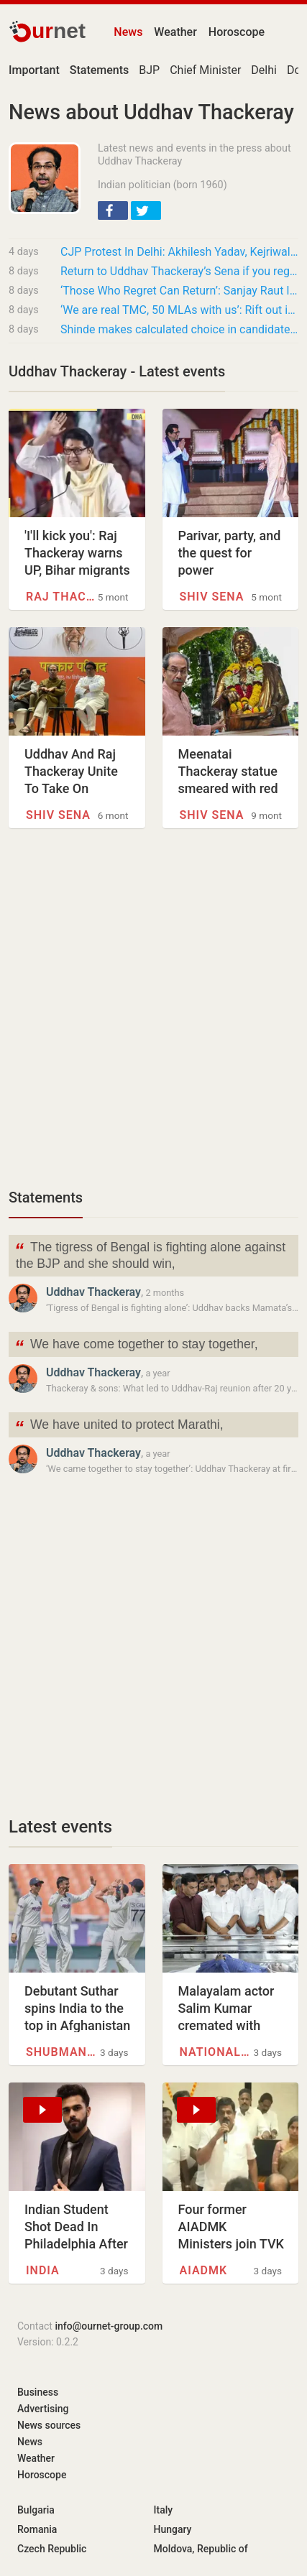 The width and height of the screenshot is (307, 2576). Describe the element at coordinates (108, 2326) in the screenshot. I see `info@ournet-group.com` at that location.